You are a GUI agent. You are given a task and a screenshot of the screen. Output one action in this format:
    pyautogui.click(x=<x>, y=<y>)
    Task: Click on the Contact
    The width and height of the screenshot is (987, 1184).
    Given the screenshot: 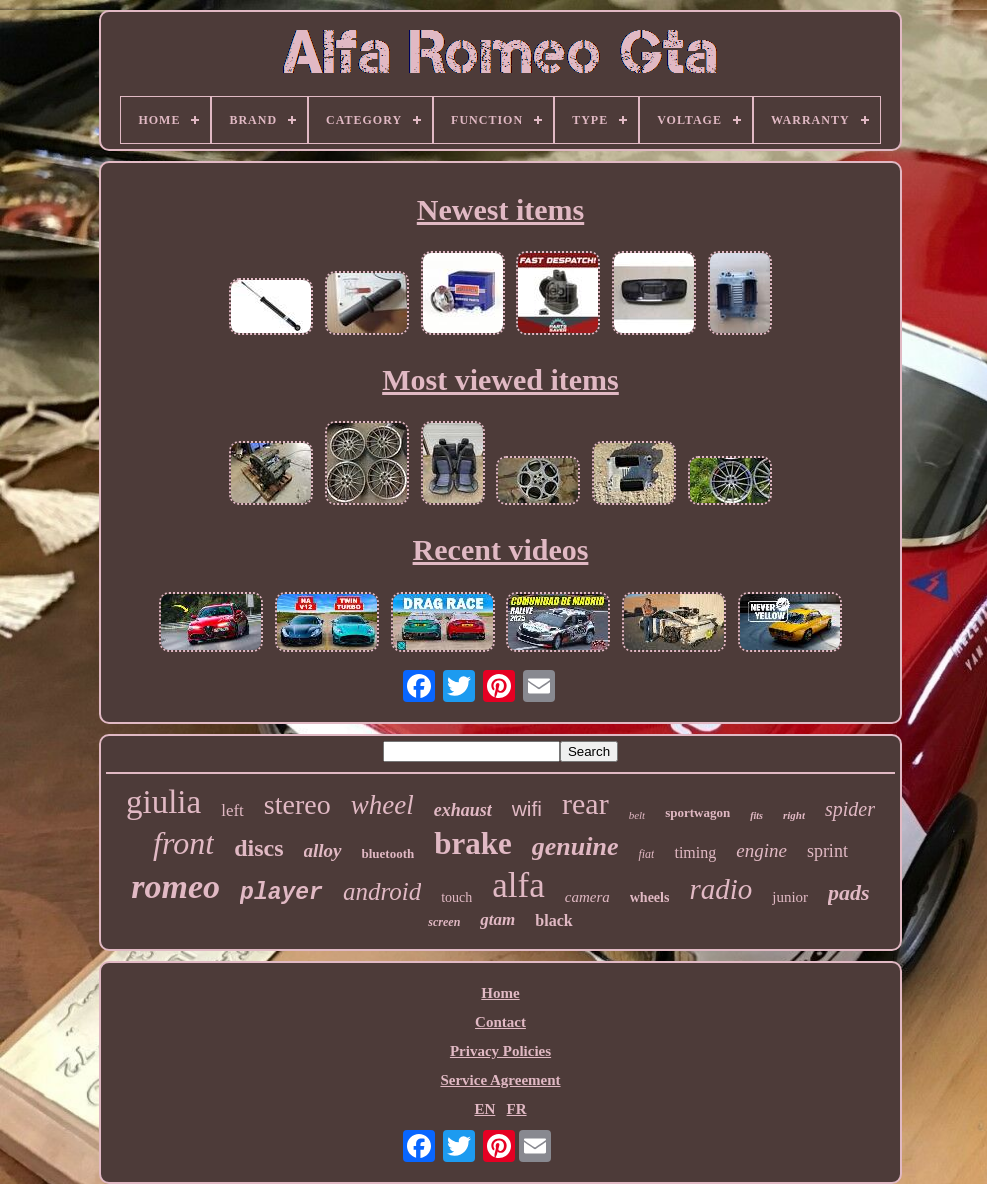 What is the action you would take?
    pyautogui.click(x=500, y=1022)
    